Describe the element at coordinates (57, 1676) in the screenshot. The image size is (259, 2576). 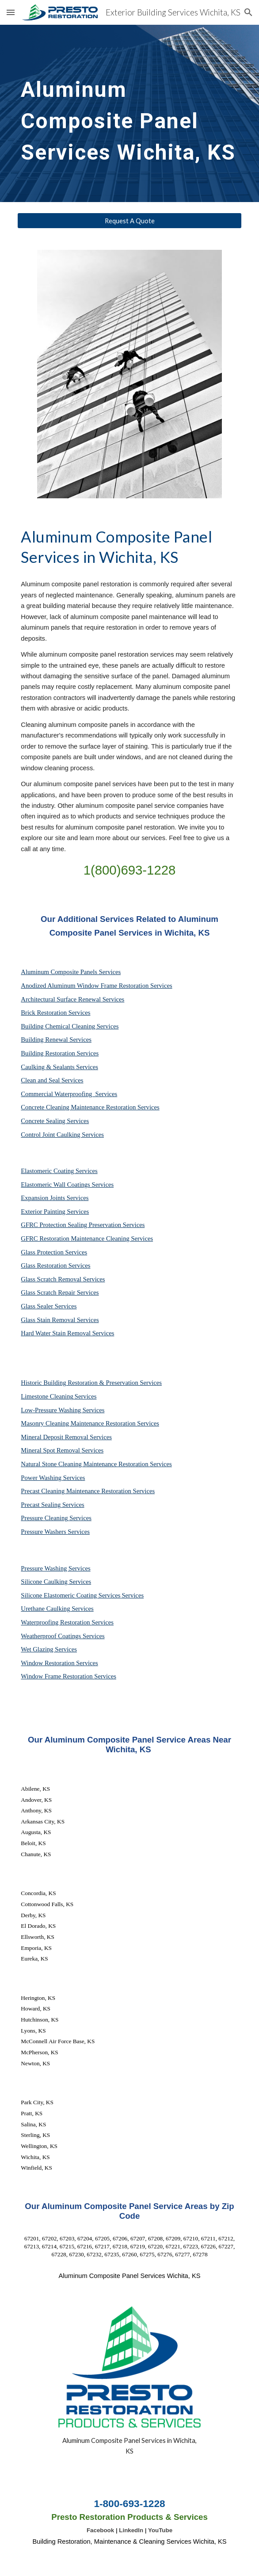
I see `Window Frame Restoration` at that location.